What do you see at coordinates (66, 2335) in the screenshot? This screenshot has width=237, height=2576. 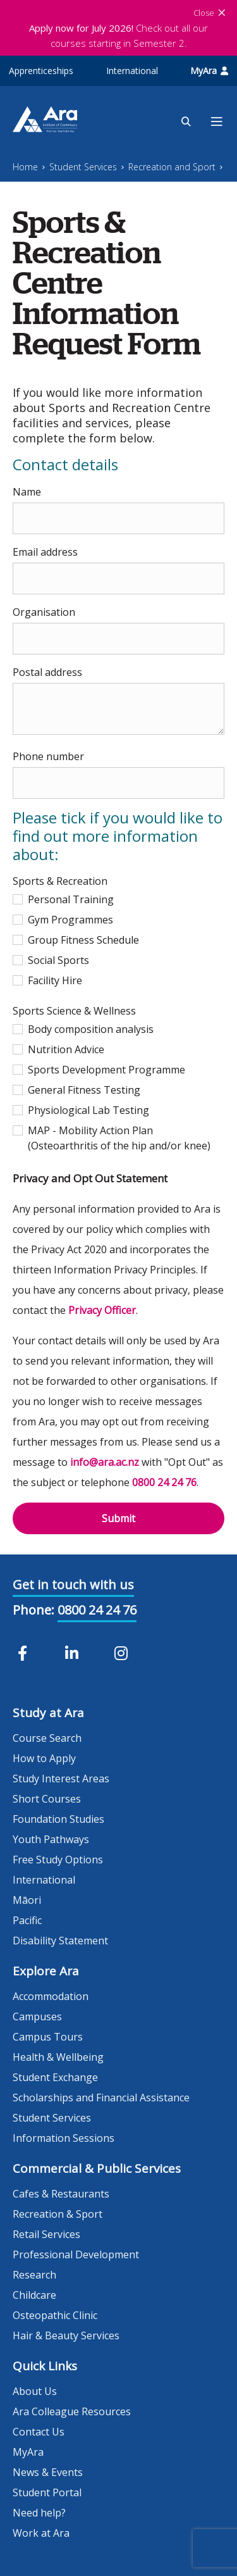 I see `Hair & Beauty Services` at bounding box center [66, 2335].